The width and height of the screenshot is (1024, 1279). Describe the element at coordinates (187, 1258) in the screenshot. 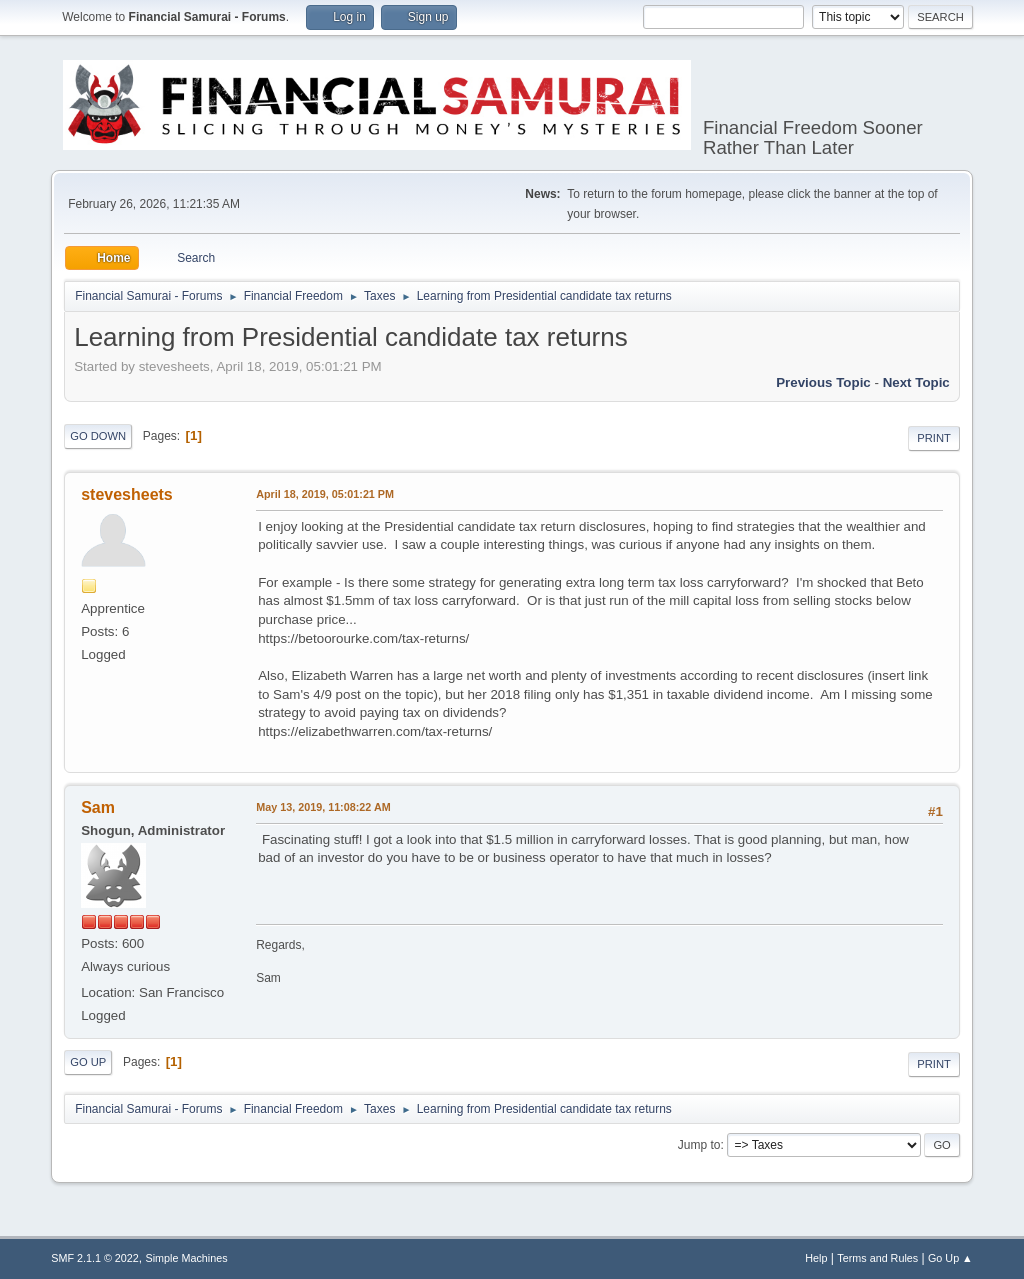

I see `Simple Machines` at that location.